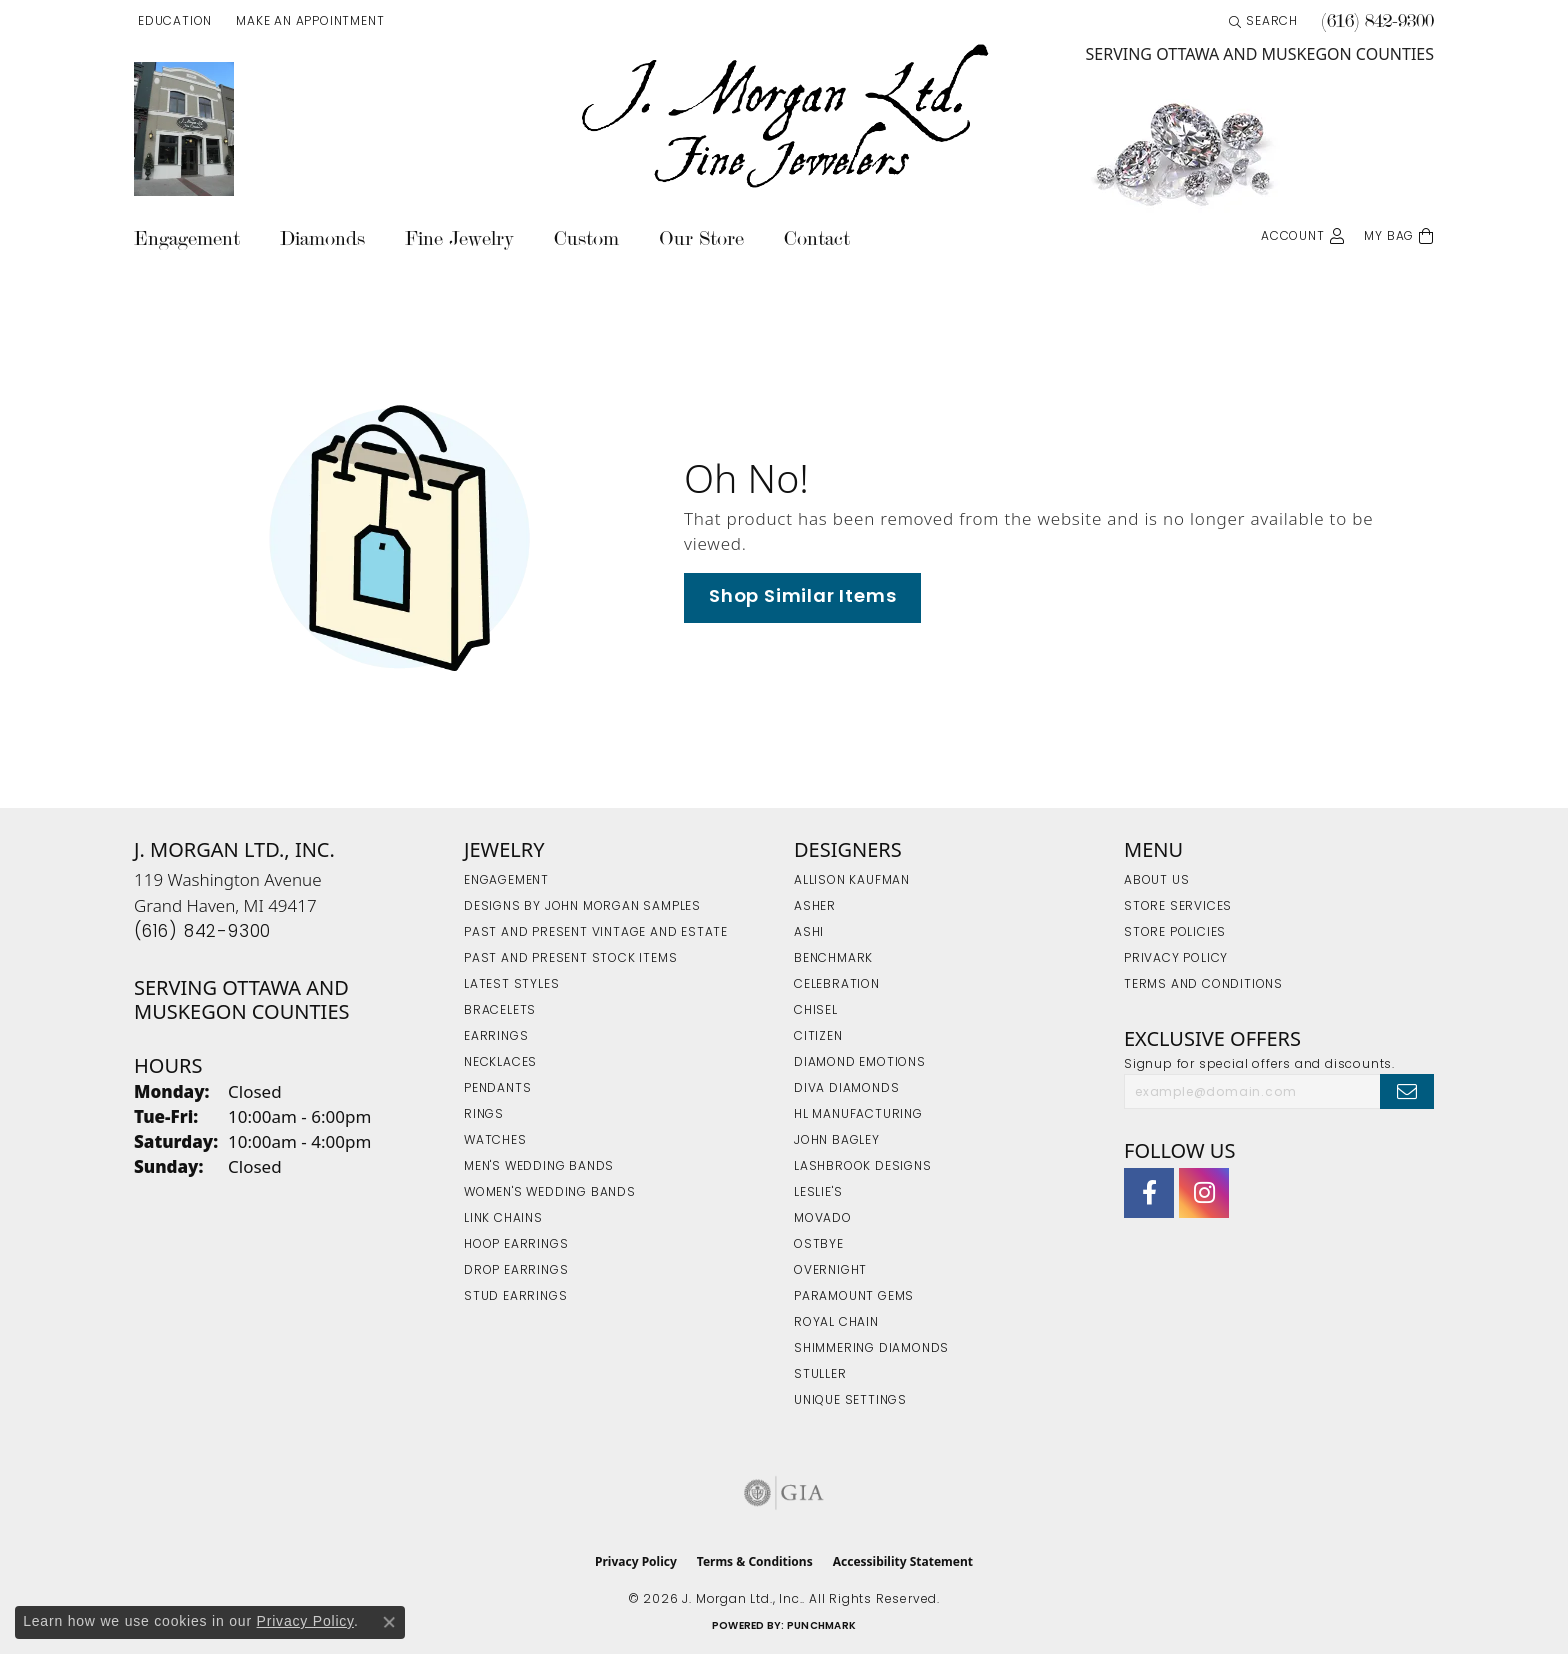 This screenshot has width=1568, height=1654. Describe the element at coordinates (818, 1193) in the screenshot. I see `Leslie's [menuitem]` at that location.